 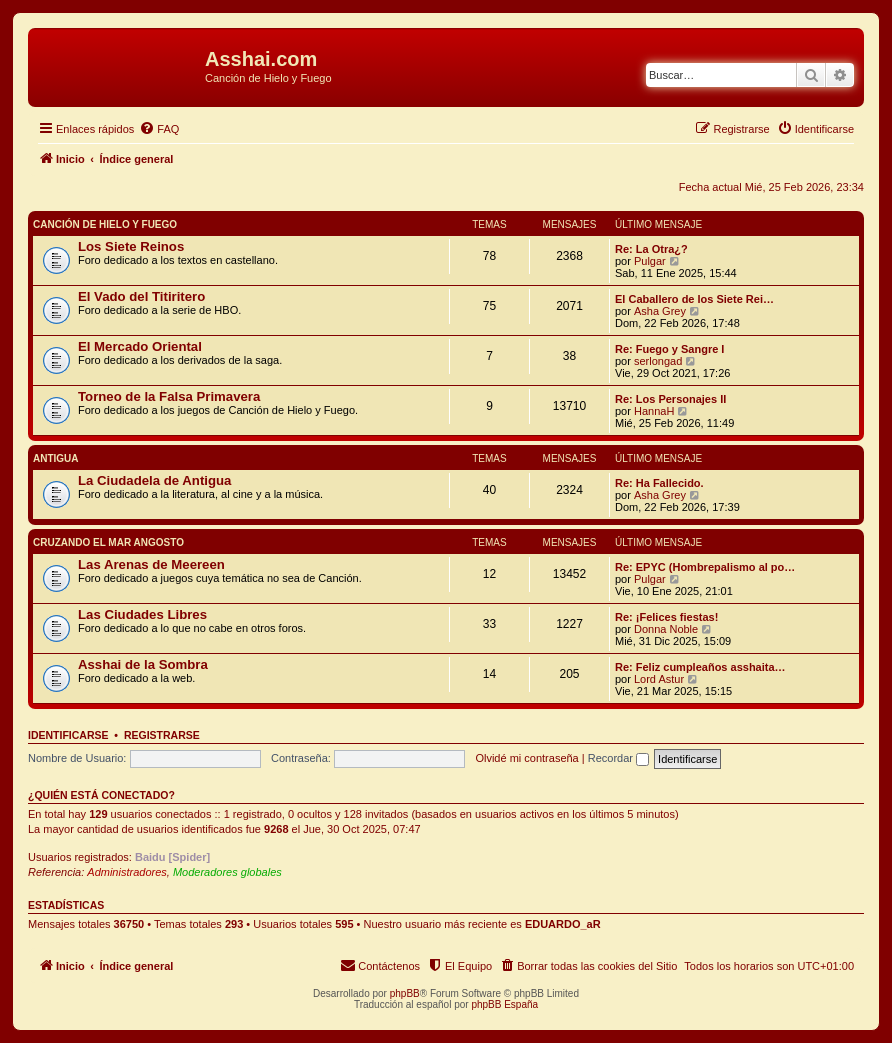 I want to click on Identificarse, so click(x=68, y=735).